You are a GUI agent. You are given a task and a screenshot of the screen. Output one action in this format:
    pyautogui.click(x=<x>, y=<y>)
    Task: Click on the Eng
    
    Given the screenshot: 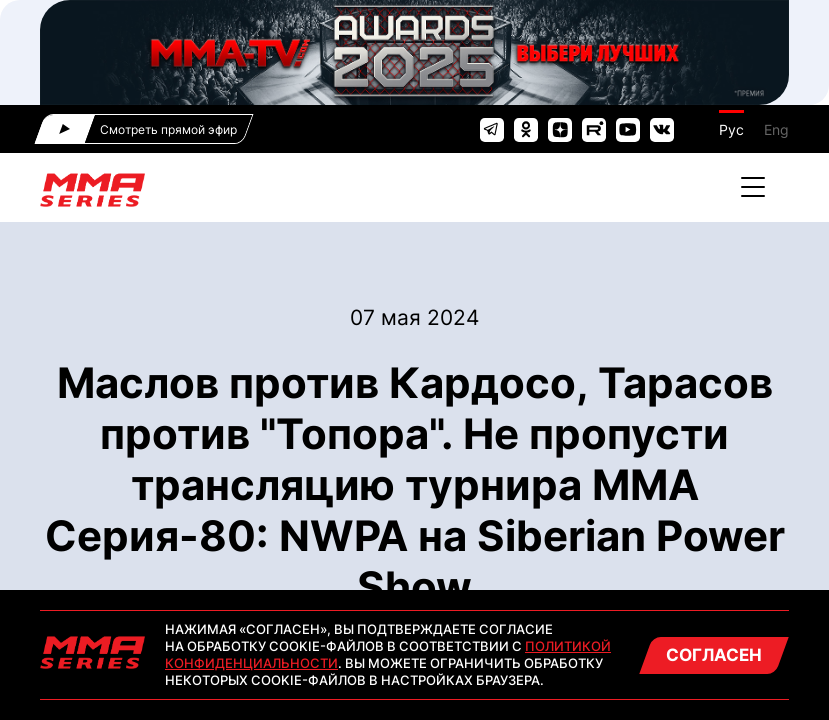 What is the action you would take?
    pyautogui.click(x=776, y=129)
    